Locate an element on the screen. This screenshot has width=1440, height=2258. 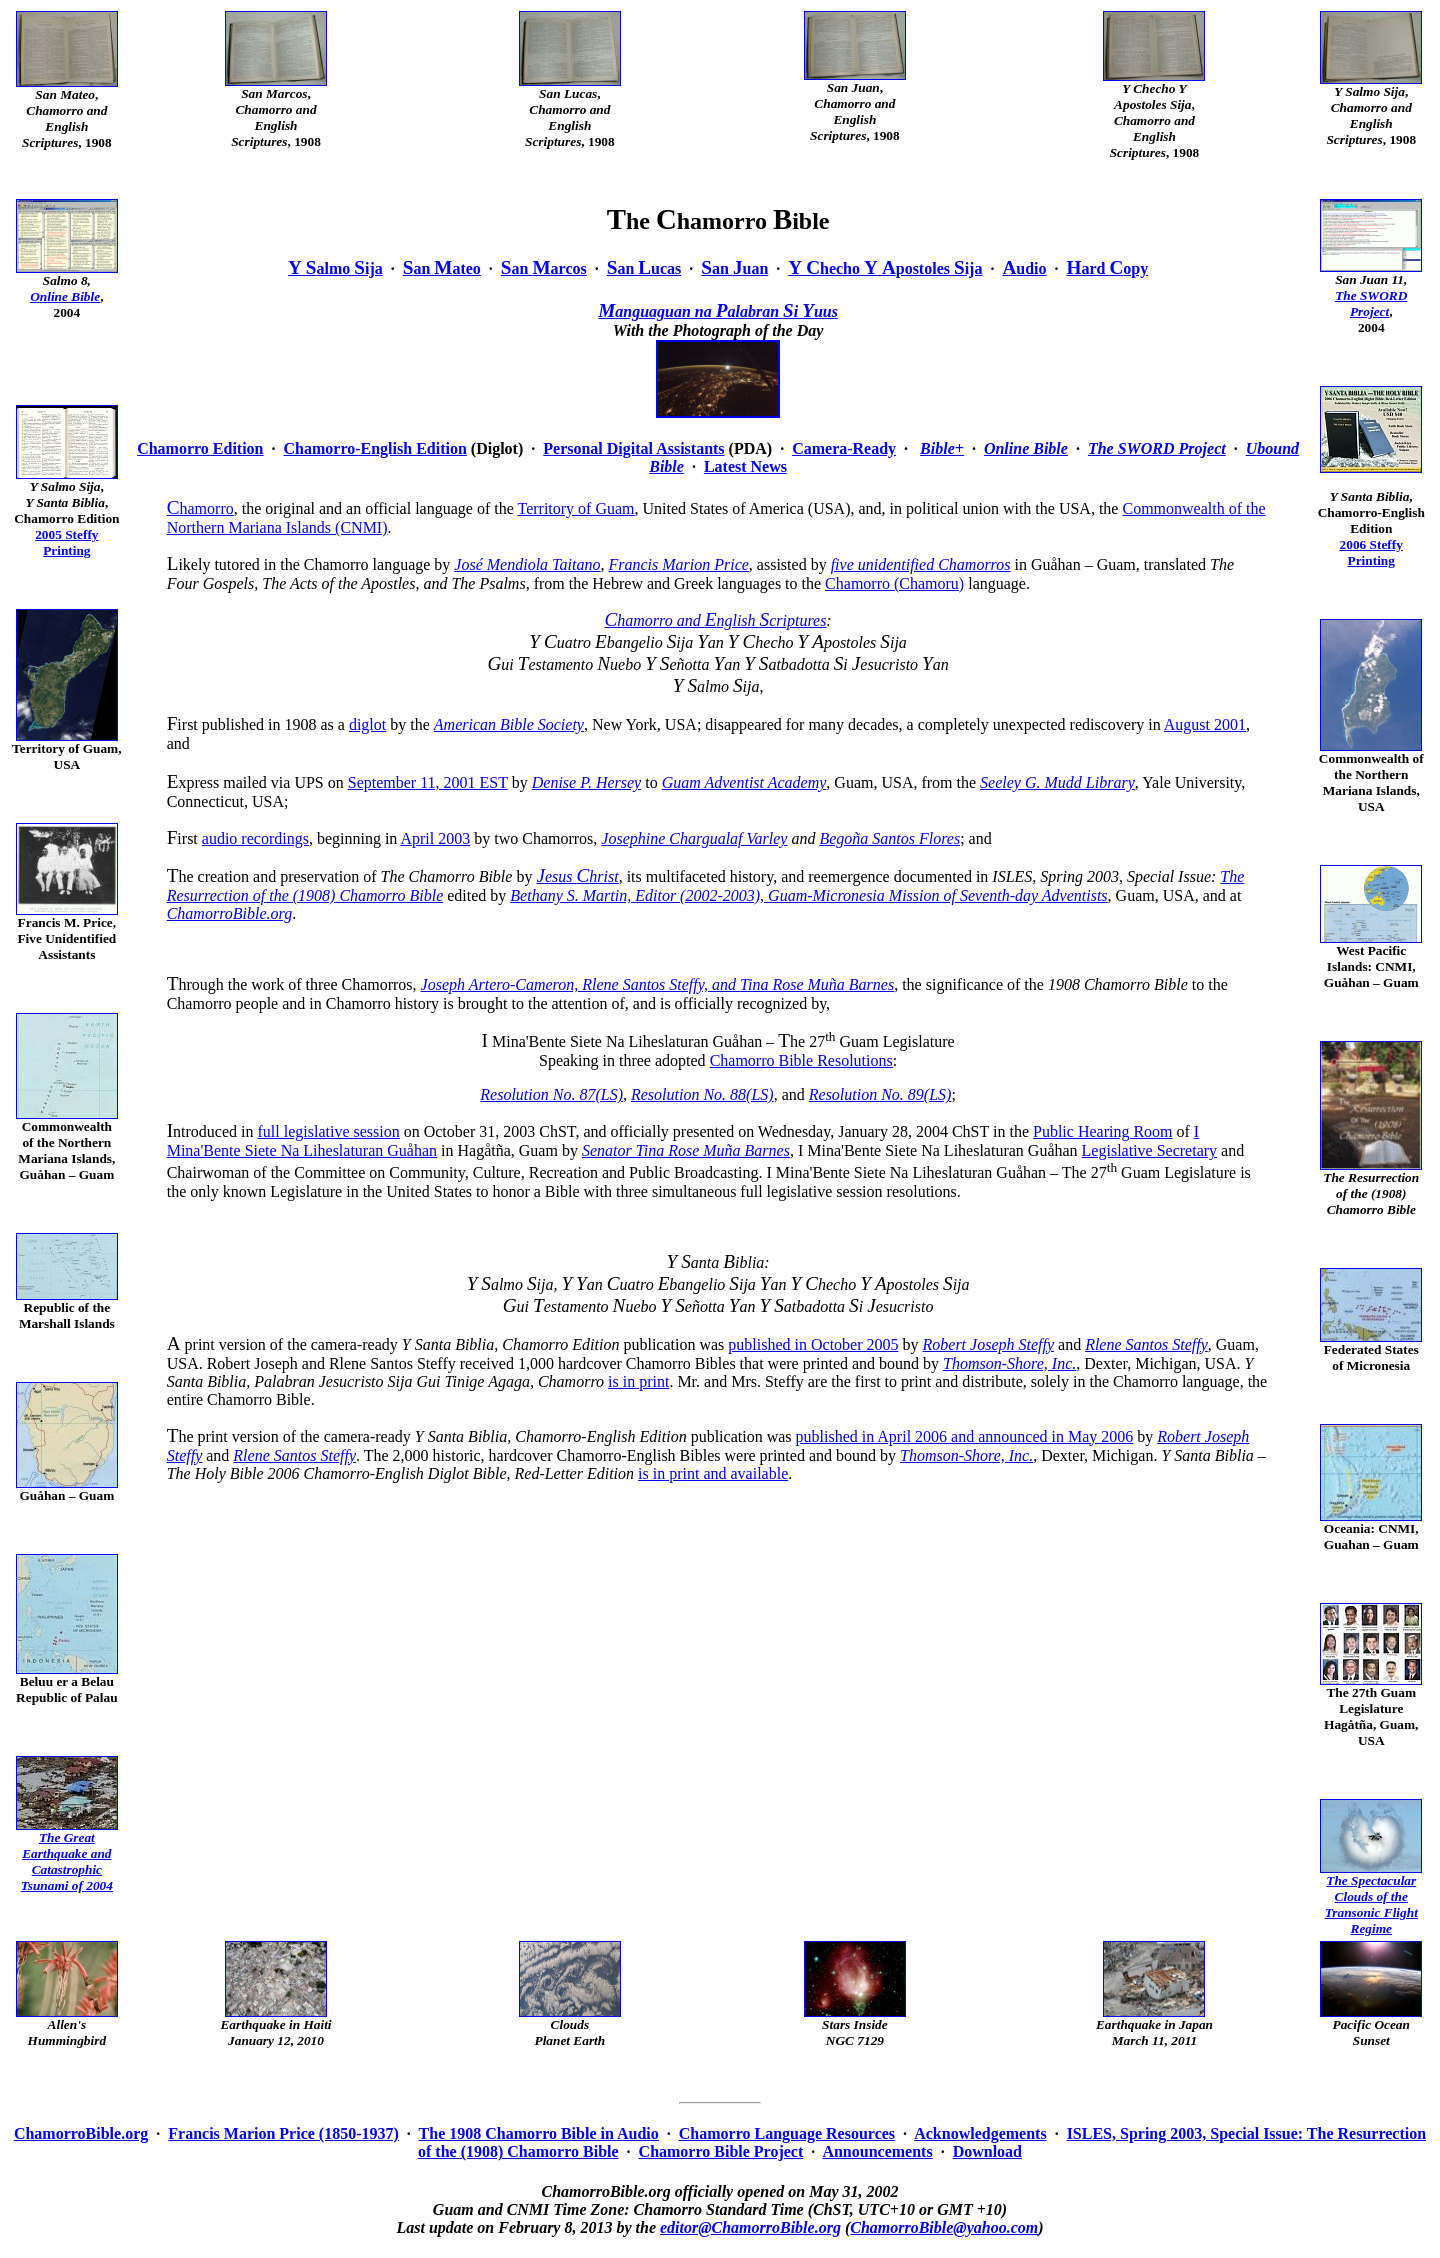
Josephine Chargualaf Varley is located at coordinates (694, 838).